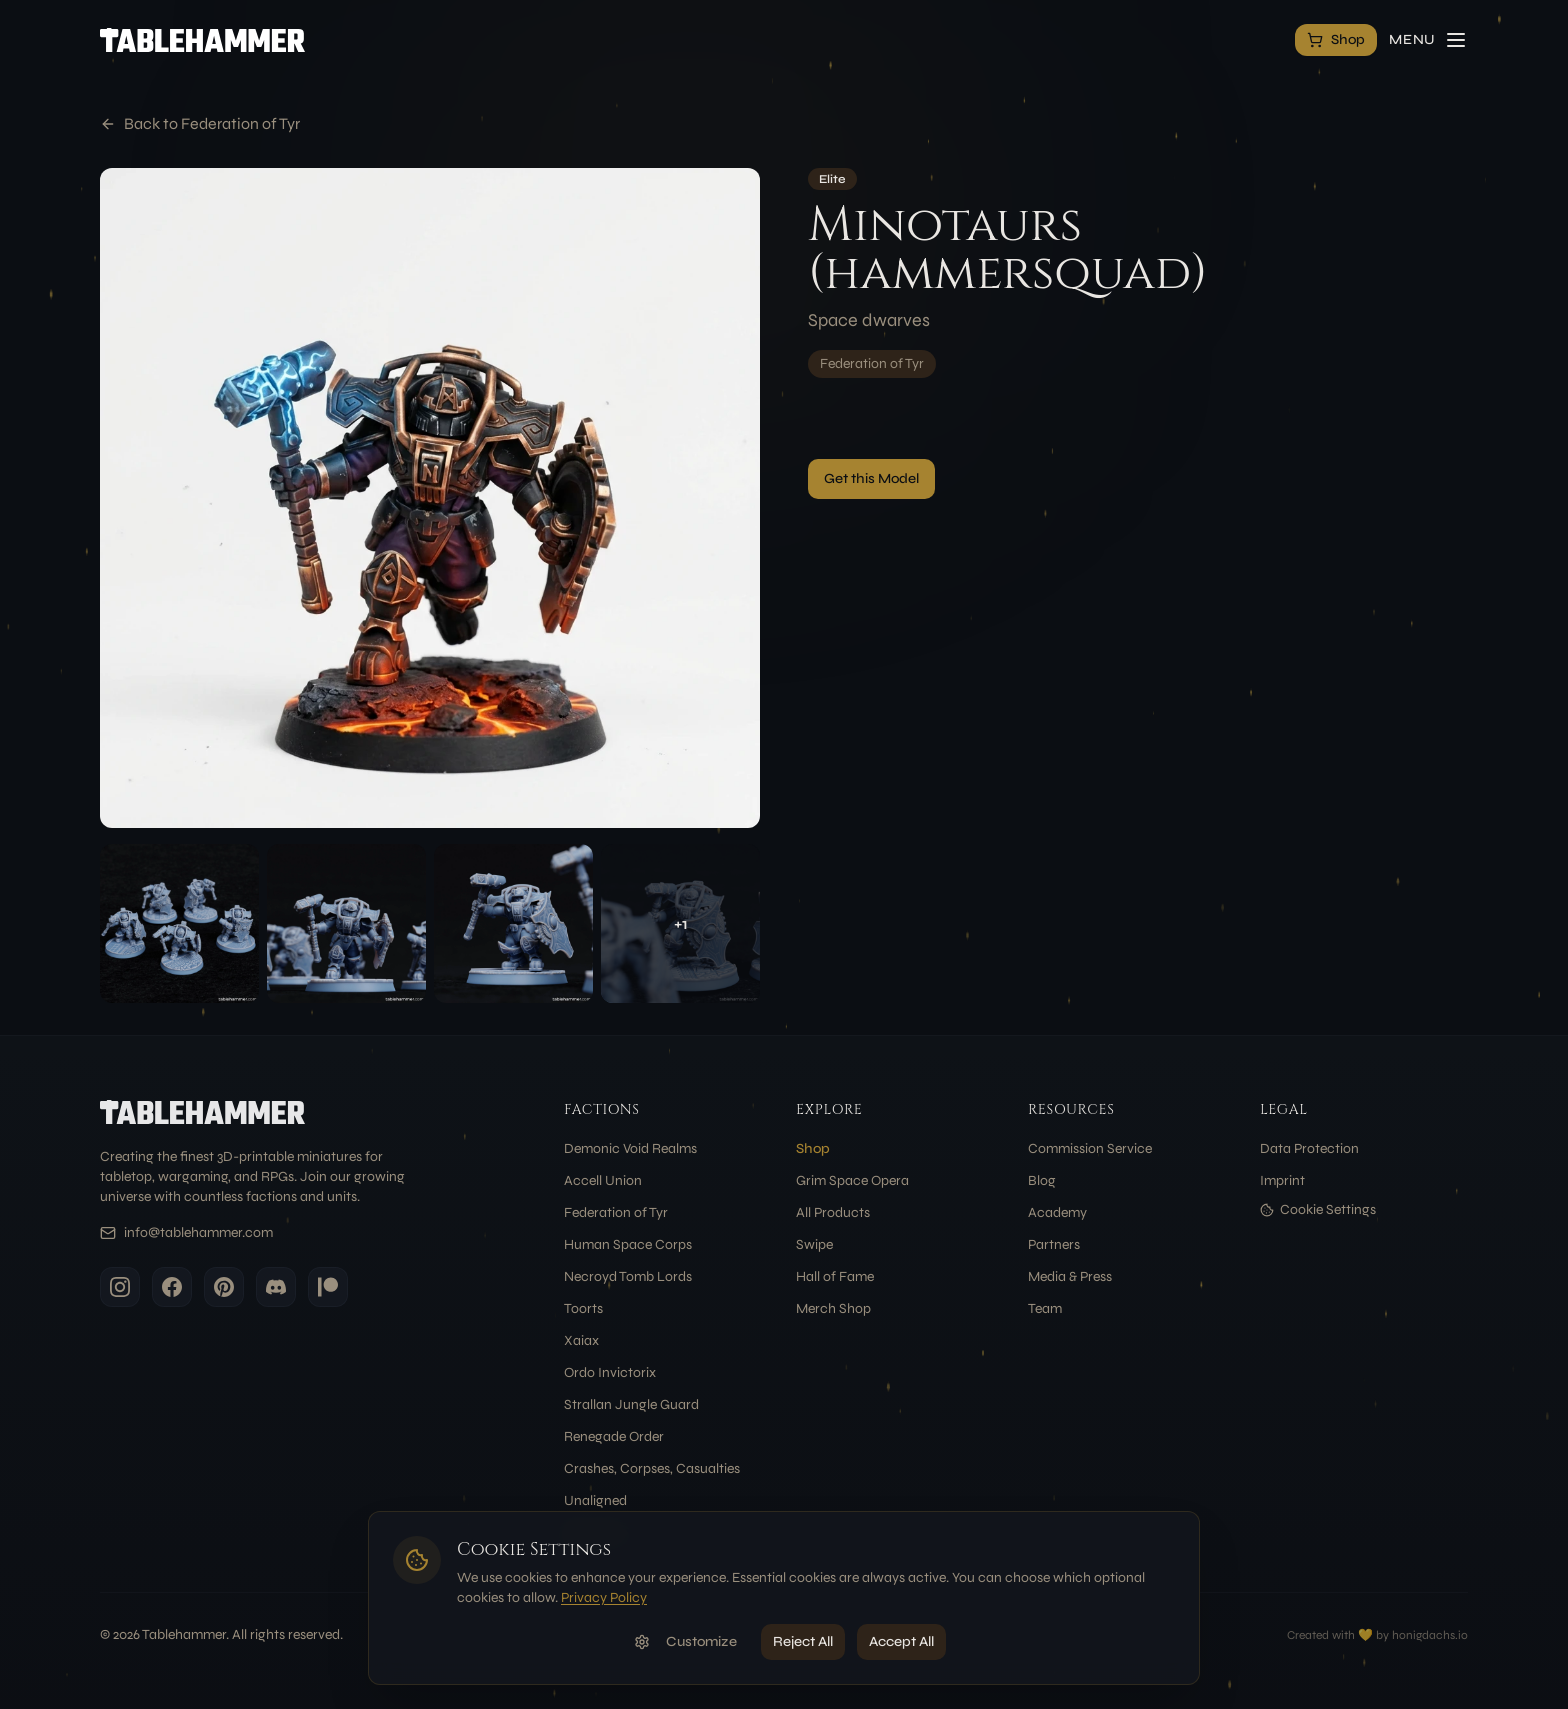 The width and height of the screenshot is (1568, 1709). What do you see at coordinates (628, 1244) in the screenshot?
I see `Human Space Corps` at bounding box center [628, 1244].